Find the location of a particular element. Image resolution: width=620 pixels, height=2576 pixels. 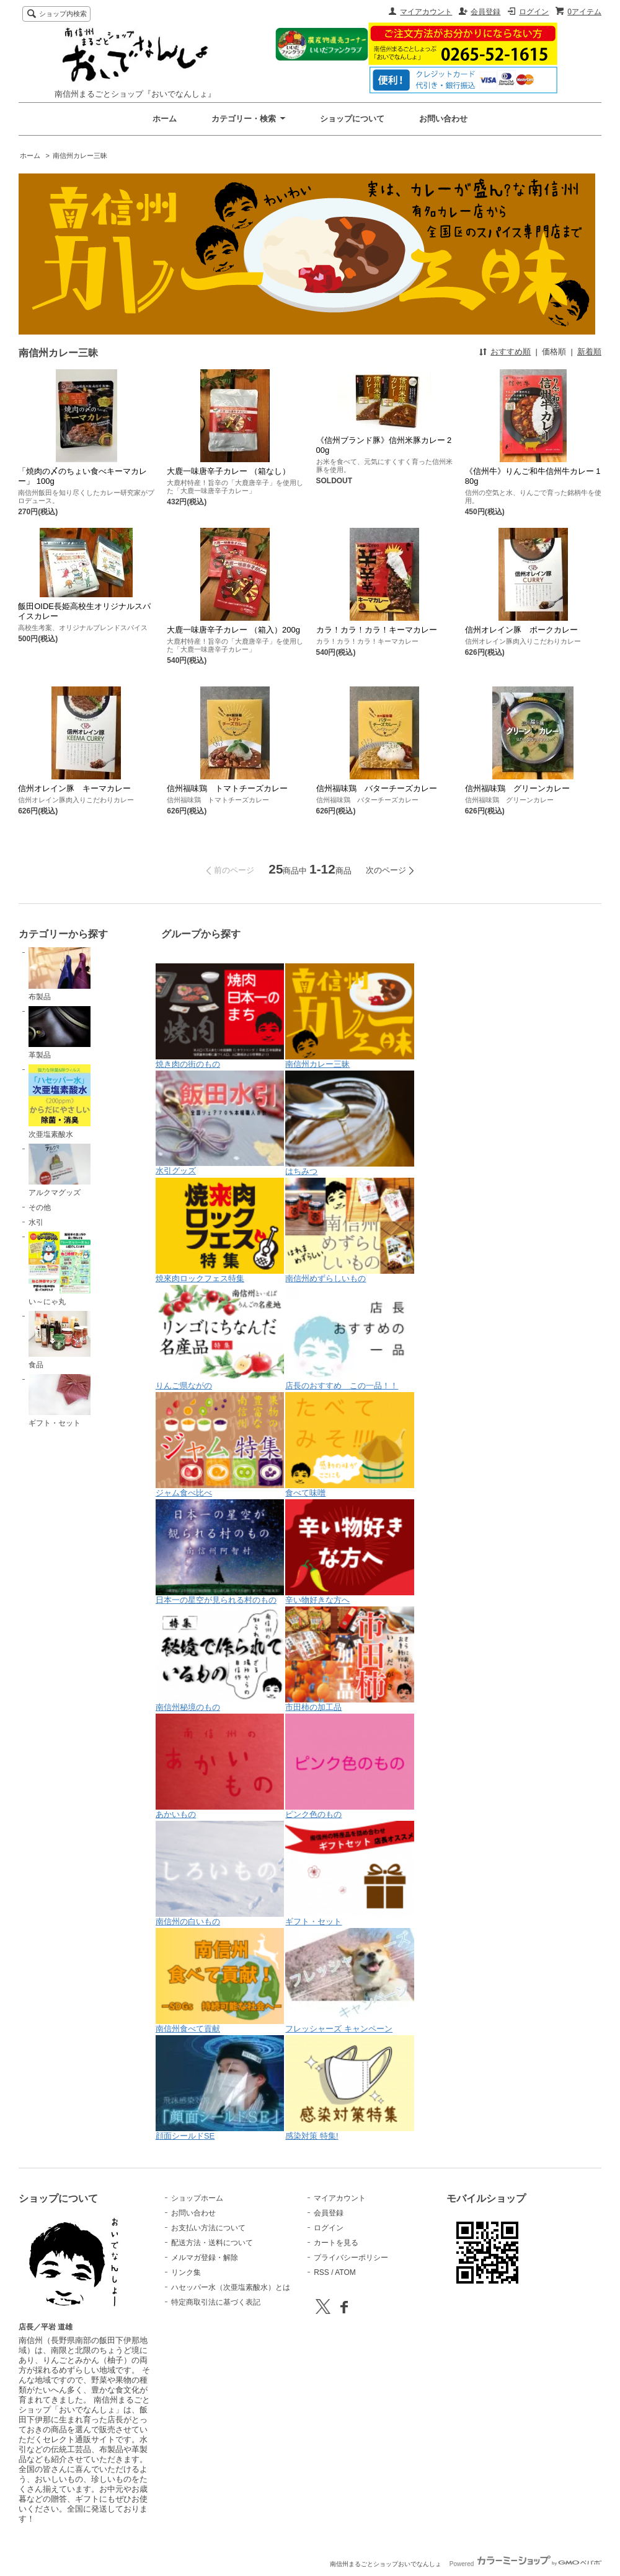

リンク集 is located at coordinates (186, 2272).